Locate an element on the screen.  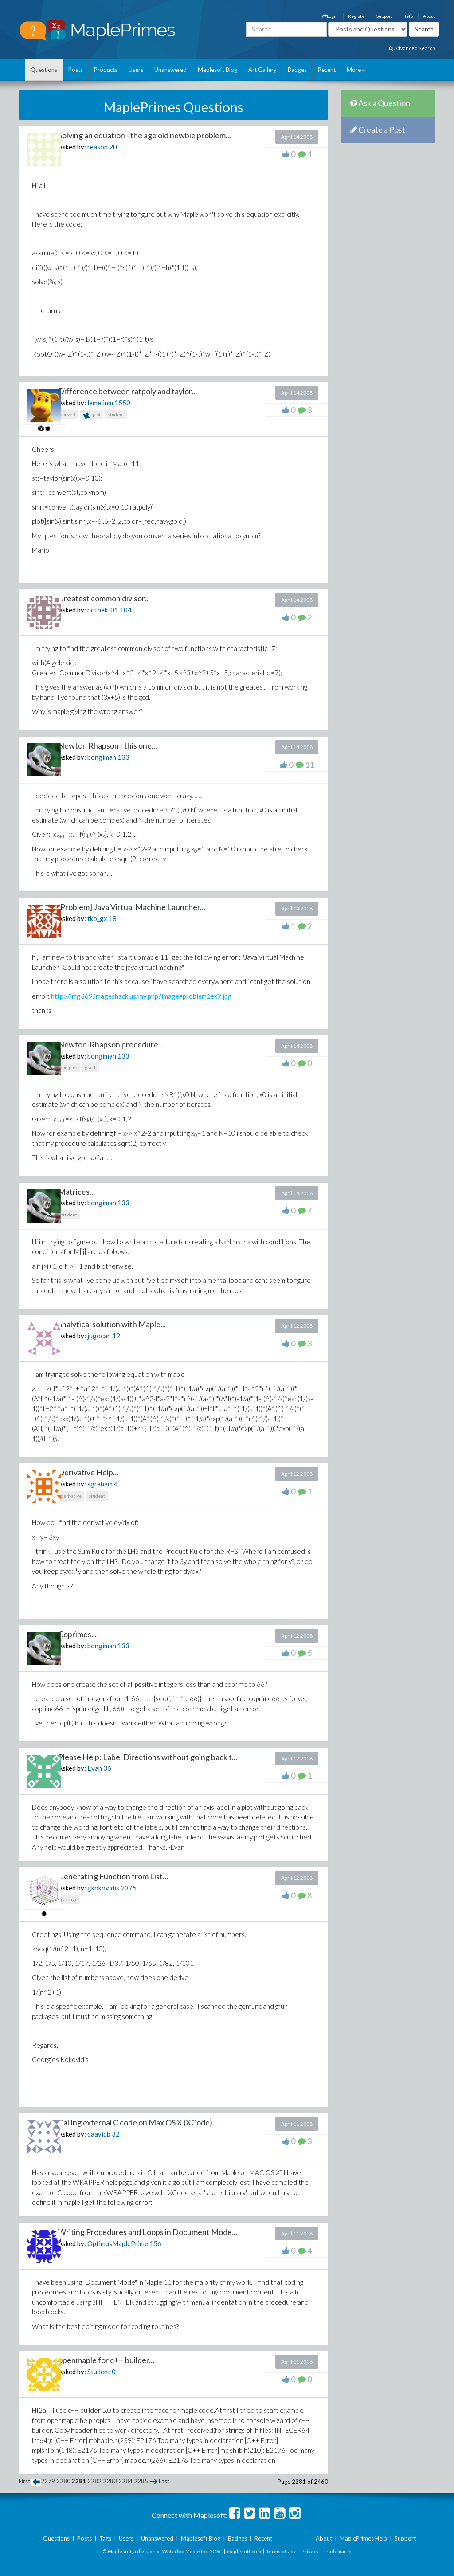
2279 is located at coordinates (48, 2481).